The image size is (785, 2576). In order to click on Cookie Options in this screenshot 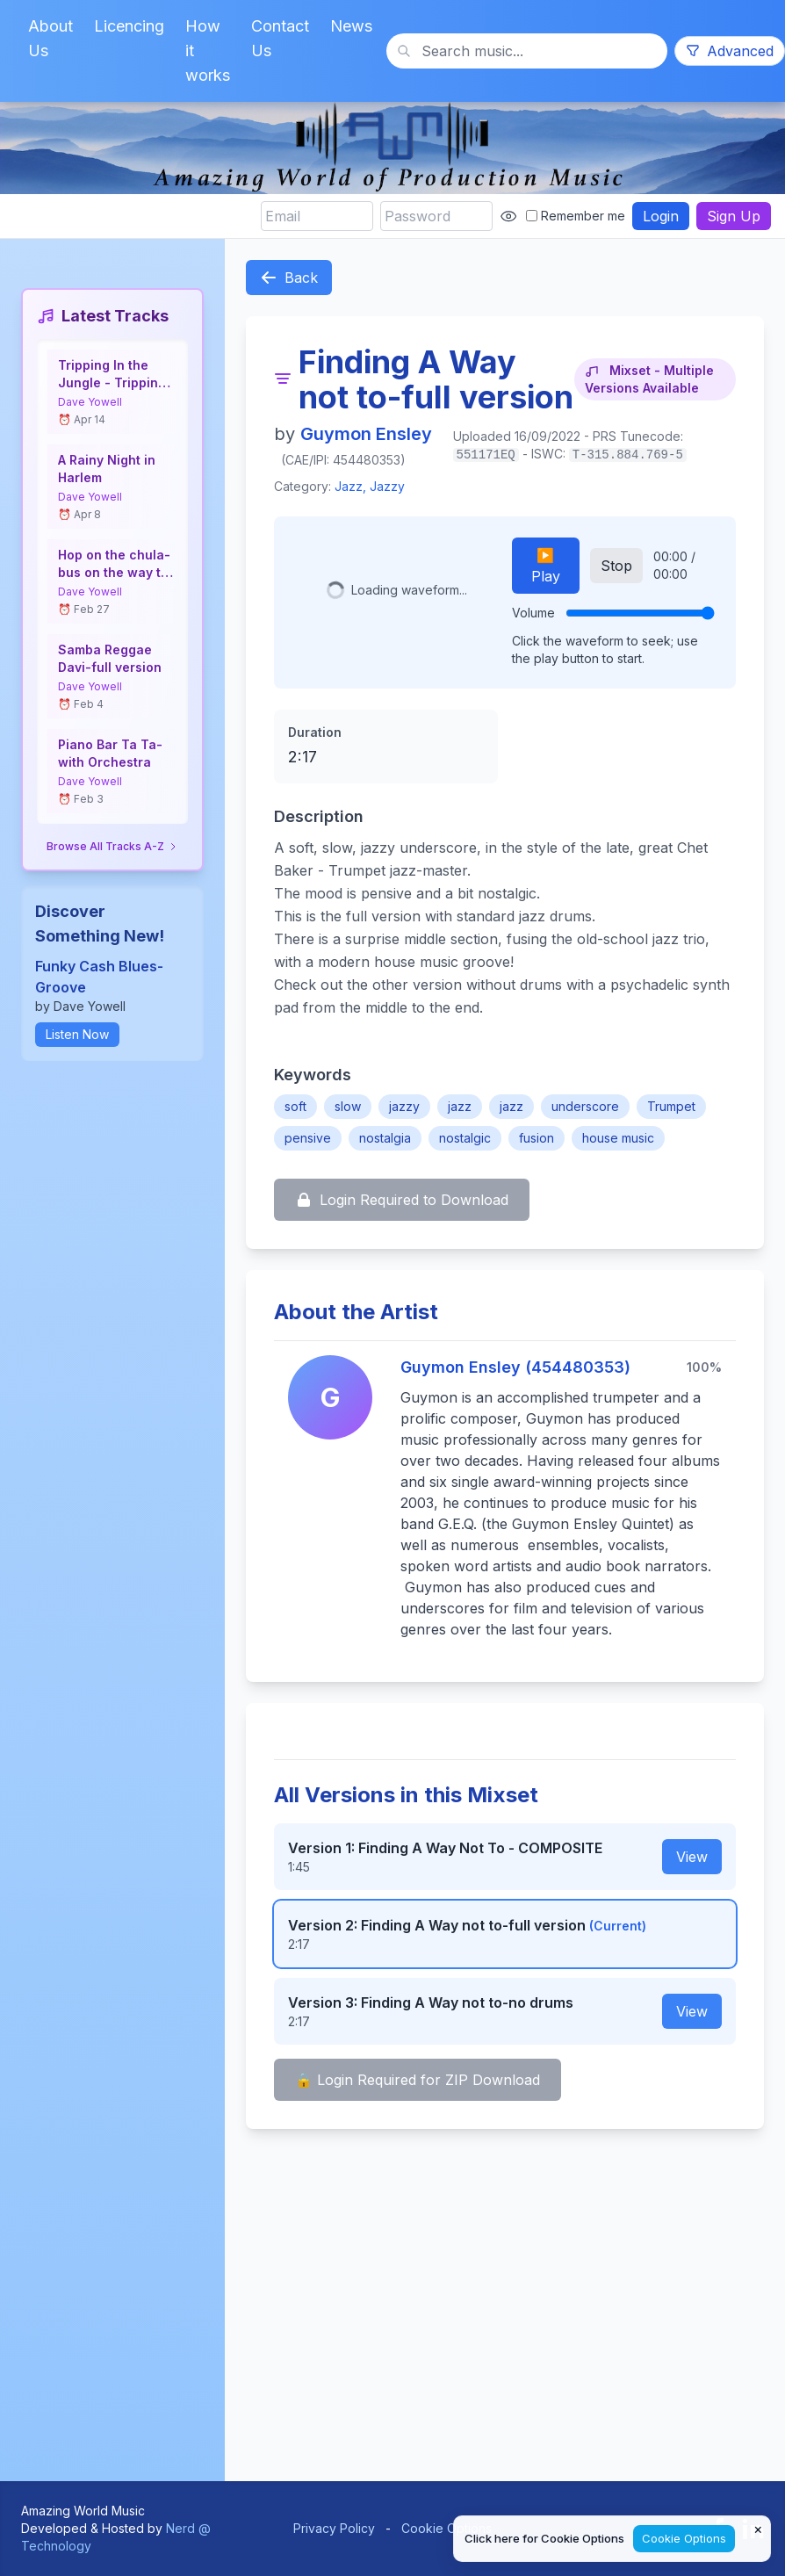, I will do `click(446, 2528)`.